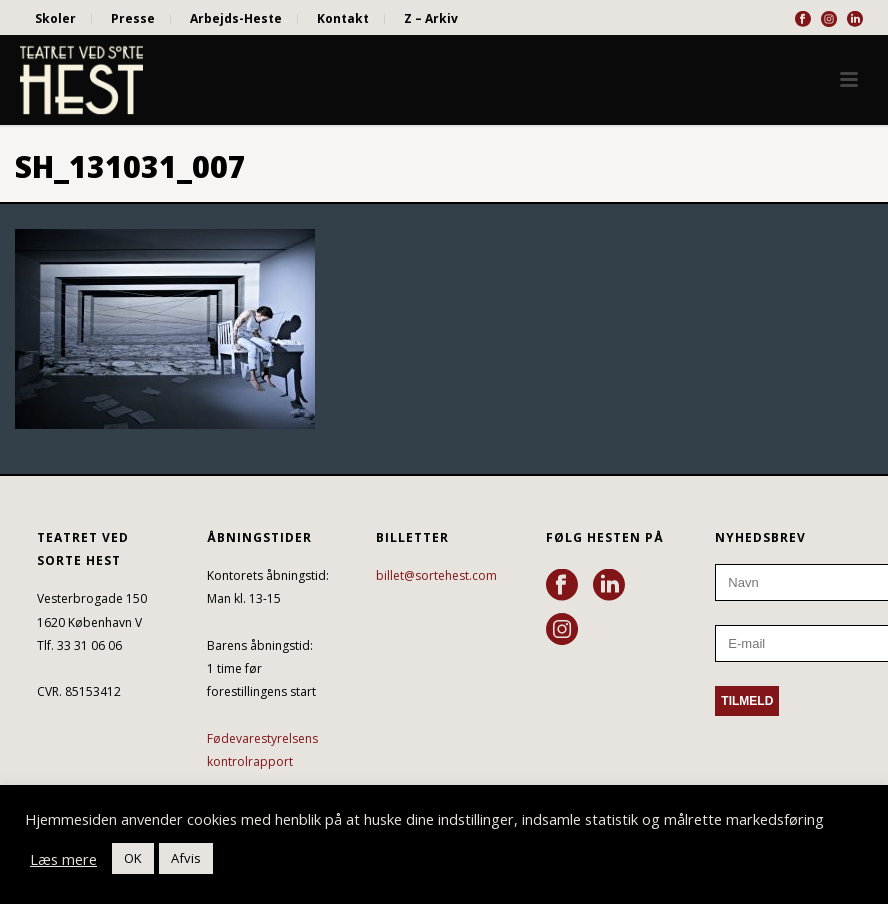 The height and width of the screenshot is (904, 888). I want to click on OK [button], so click(133, 858).